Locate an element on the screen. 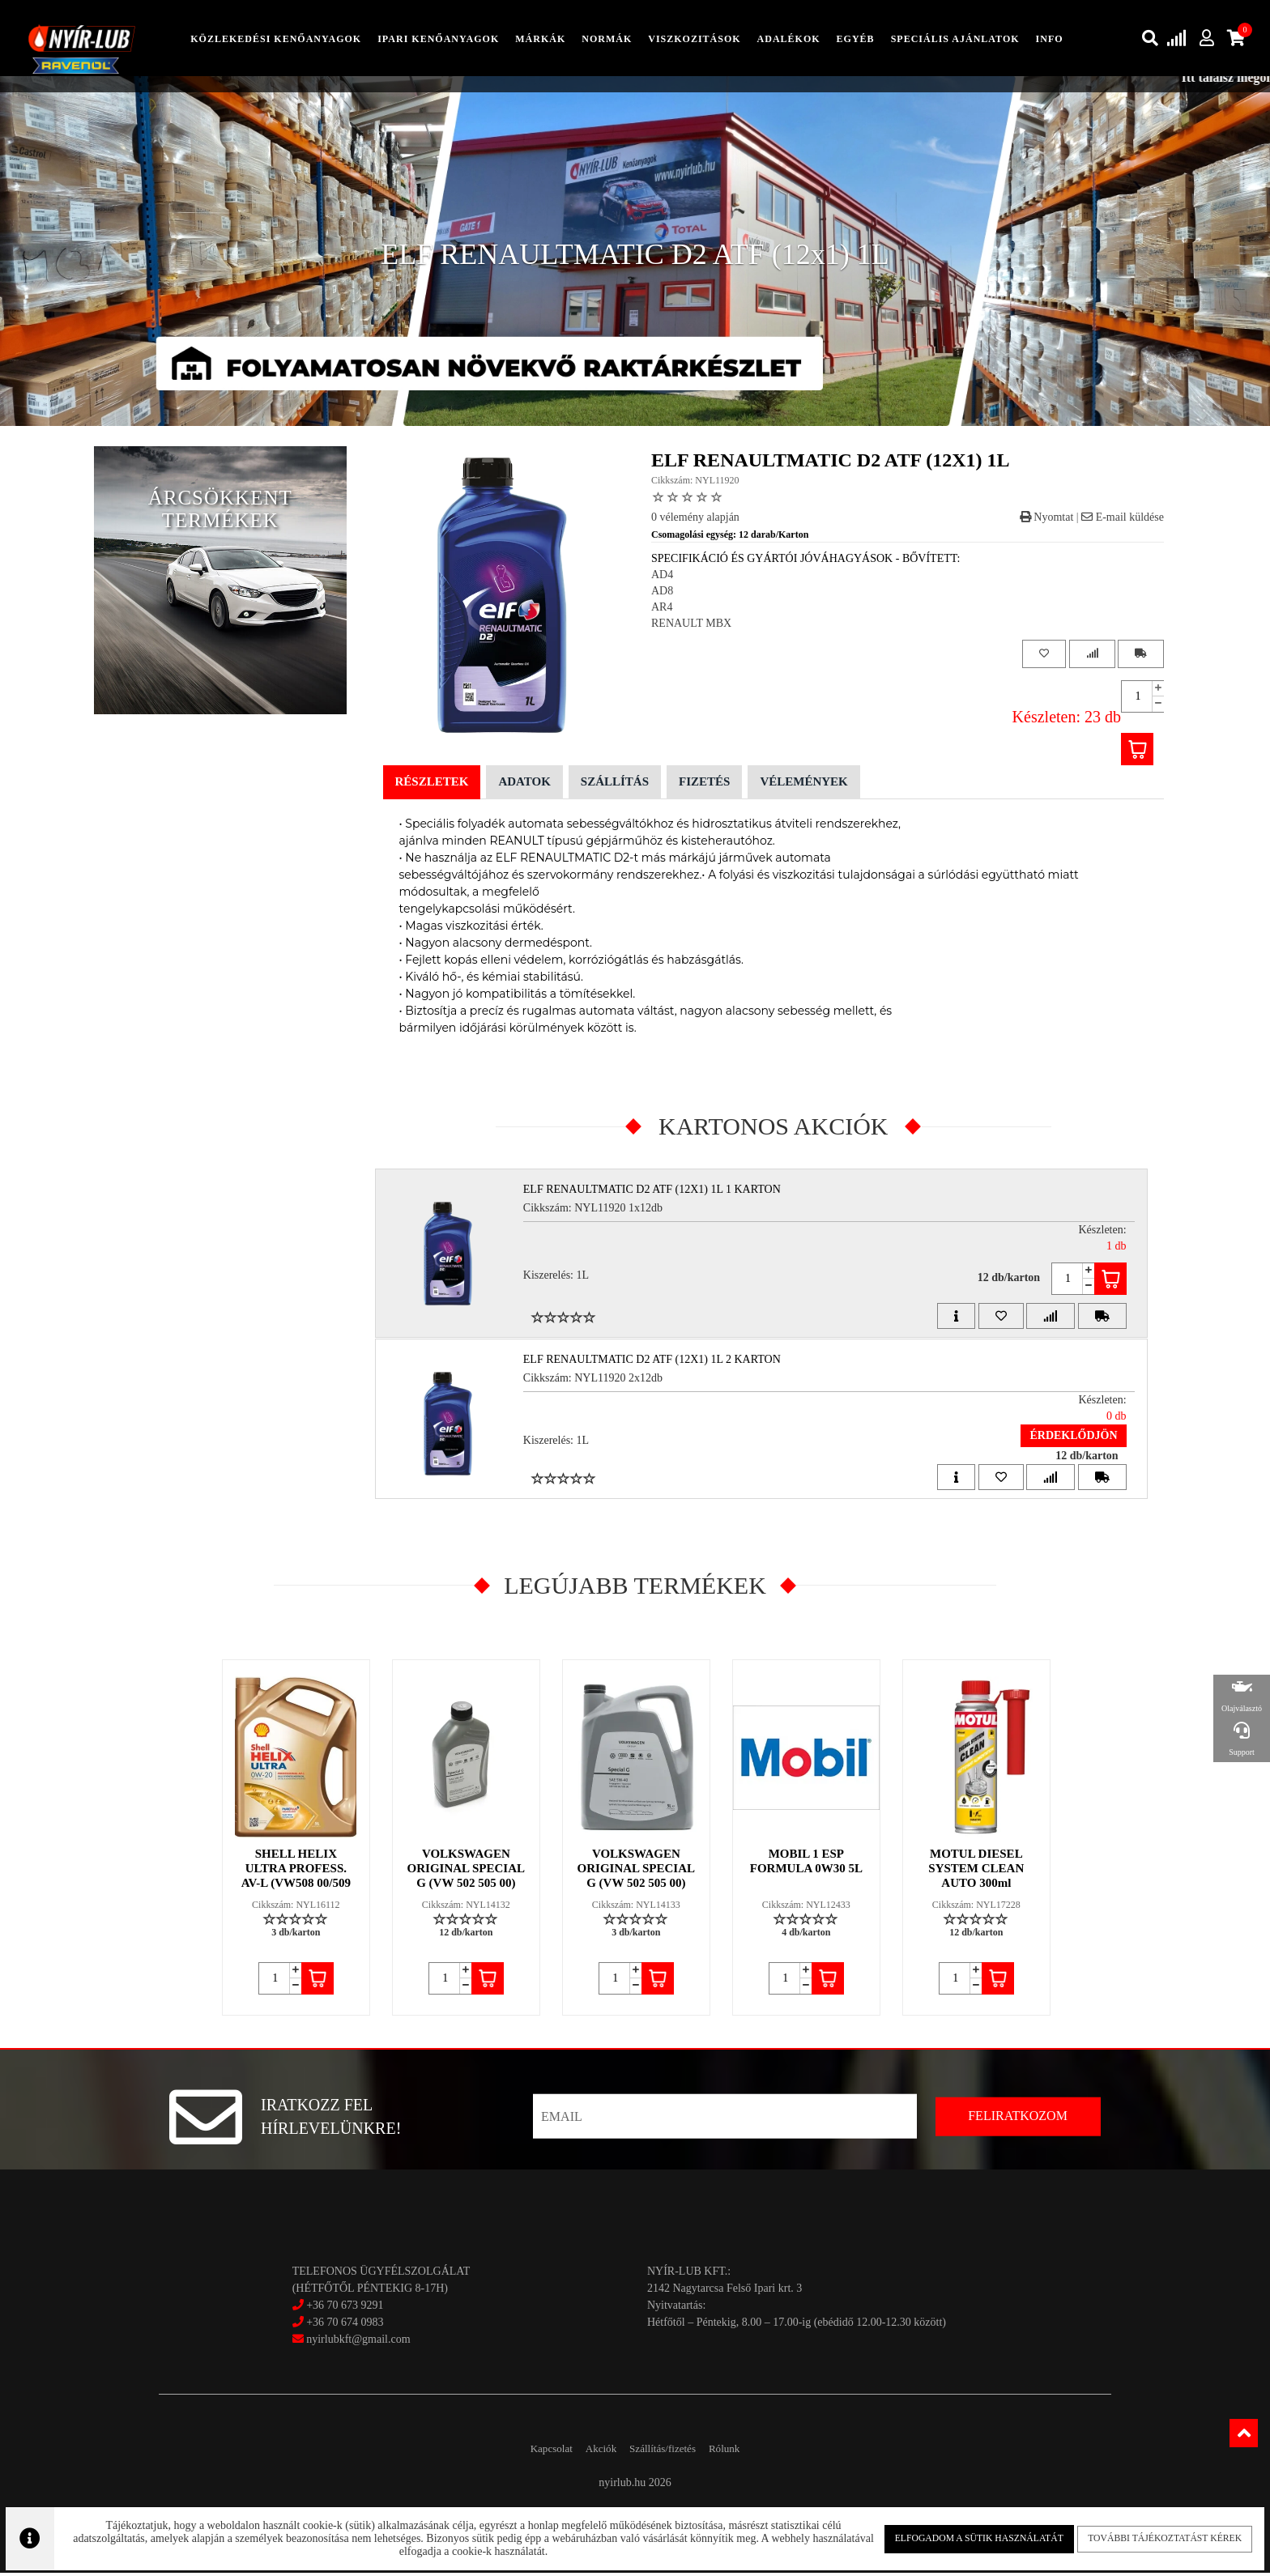 The height and width of the screenshot is (2576, 1270). Szállítás [tab] is located at coordinates (615, 784).